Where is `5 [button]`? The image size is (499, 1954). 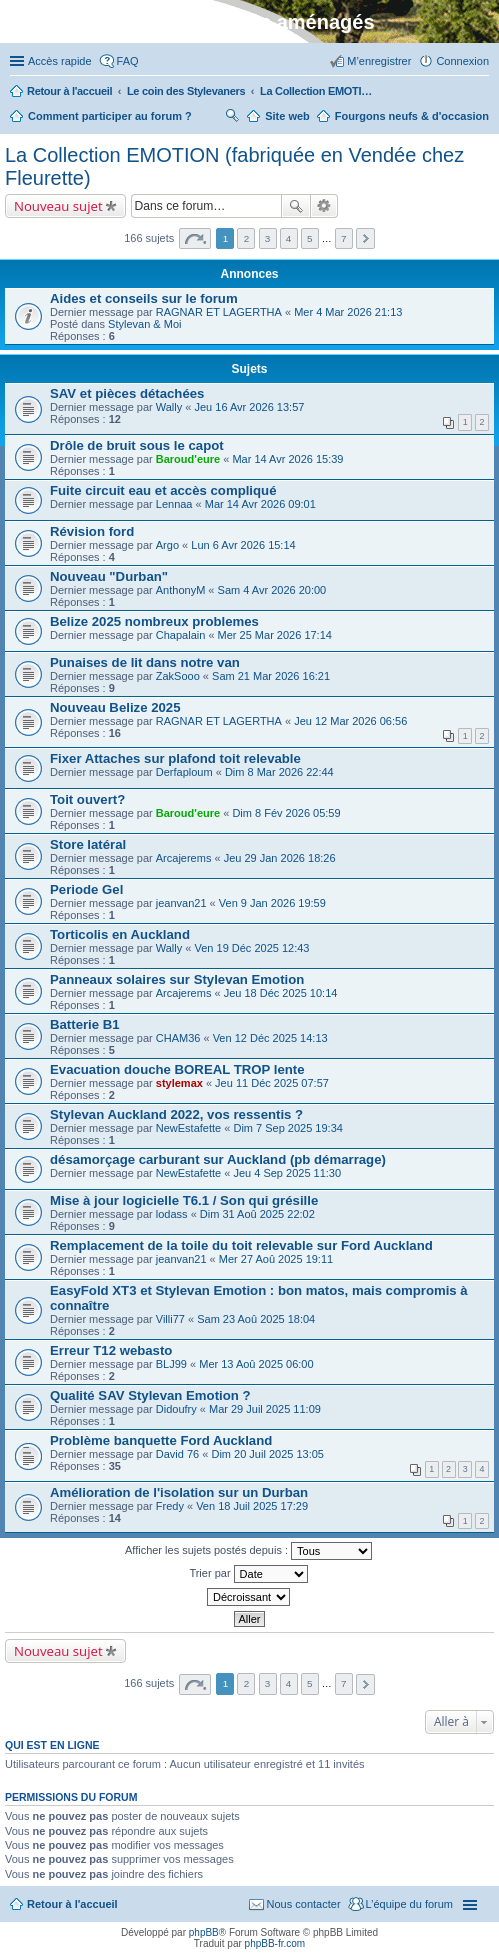
5 [button] is located at coordinates (310, 238).